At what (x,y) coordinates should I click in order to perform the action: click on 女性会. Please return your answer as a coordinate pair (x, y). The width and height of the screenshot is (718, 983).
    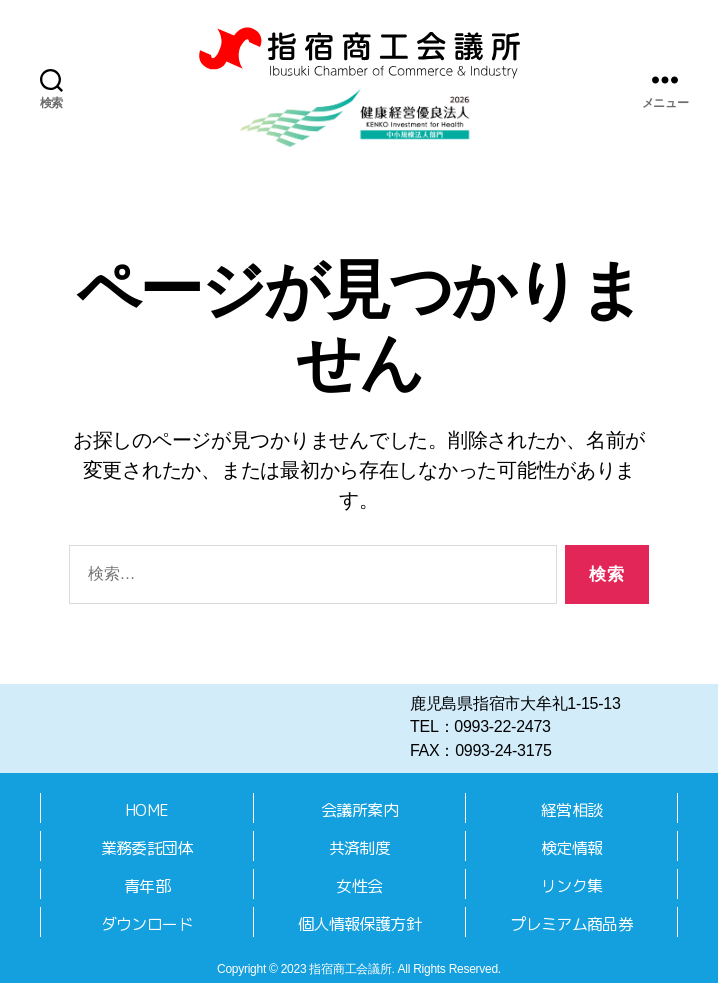
    Looking at the image, I should click on (359, 886).